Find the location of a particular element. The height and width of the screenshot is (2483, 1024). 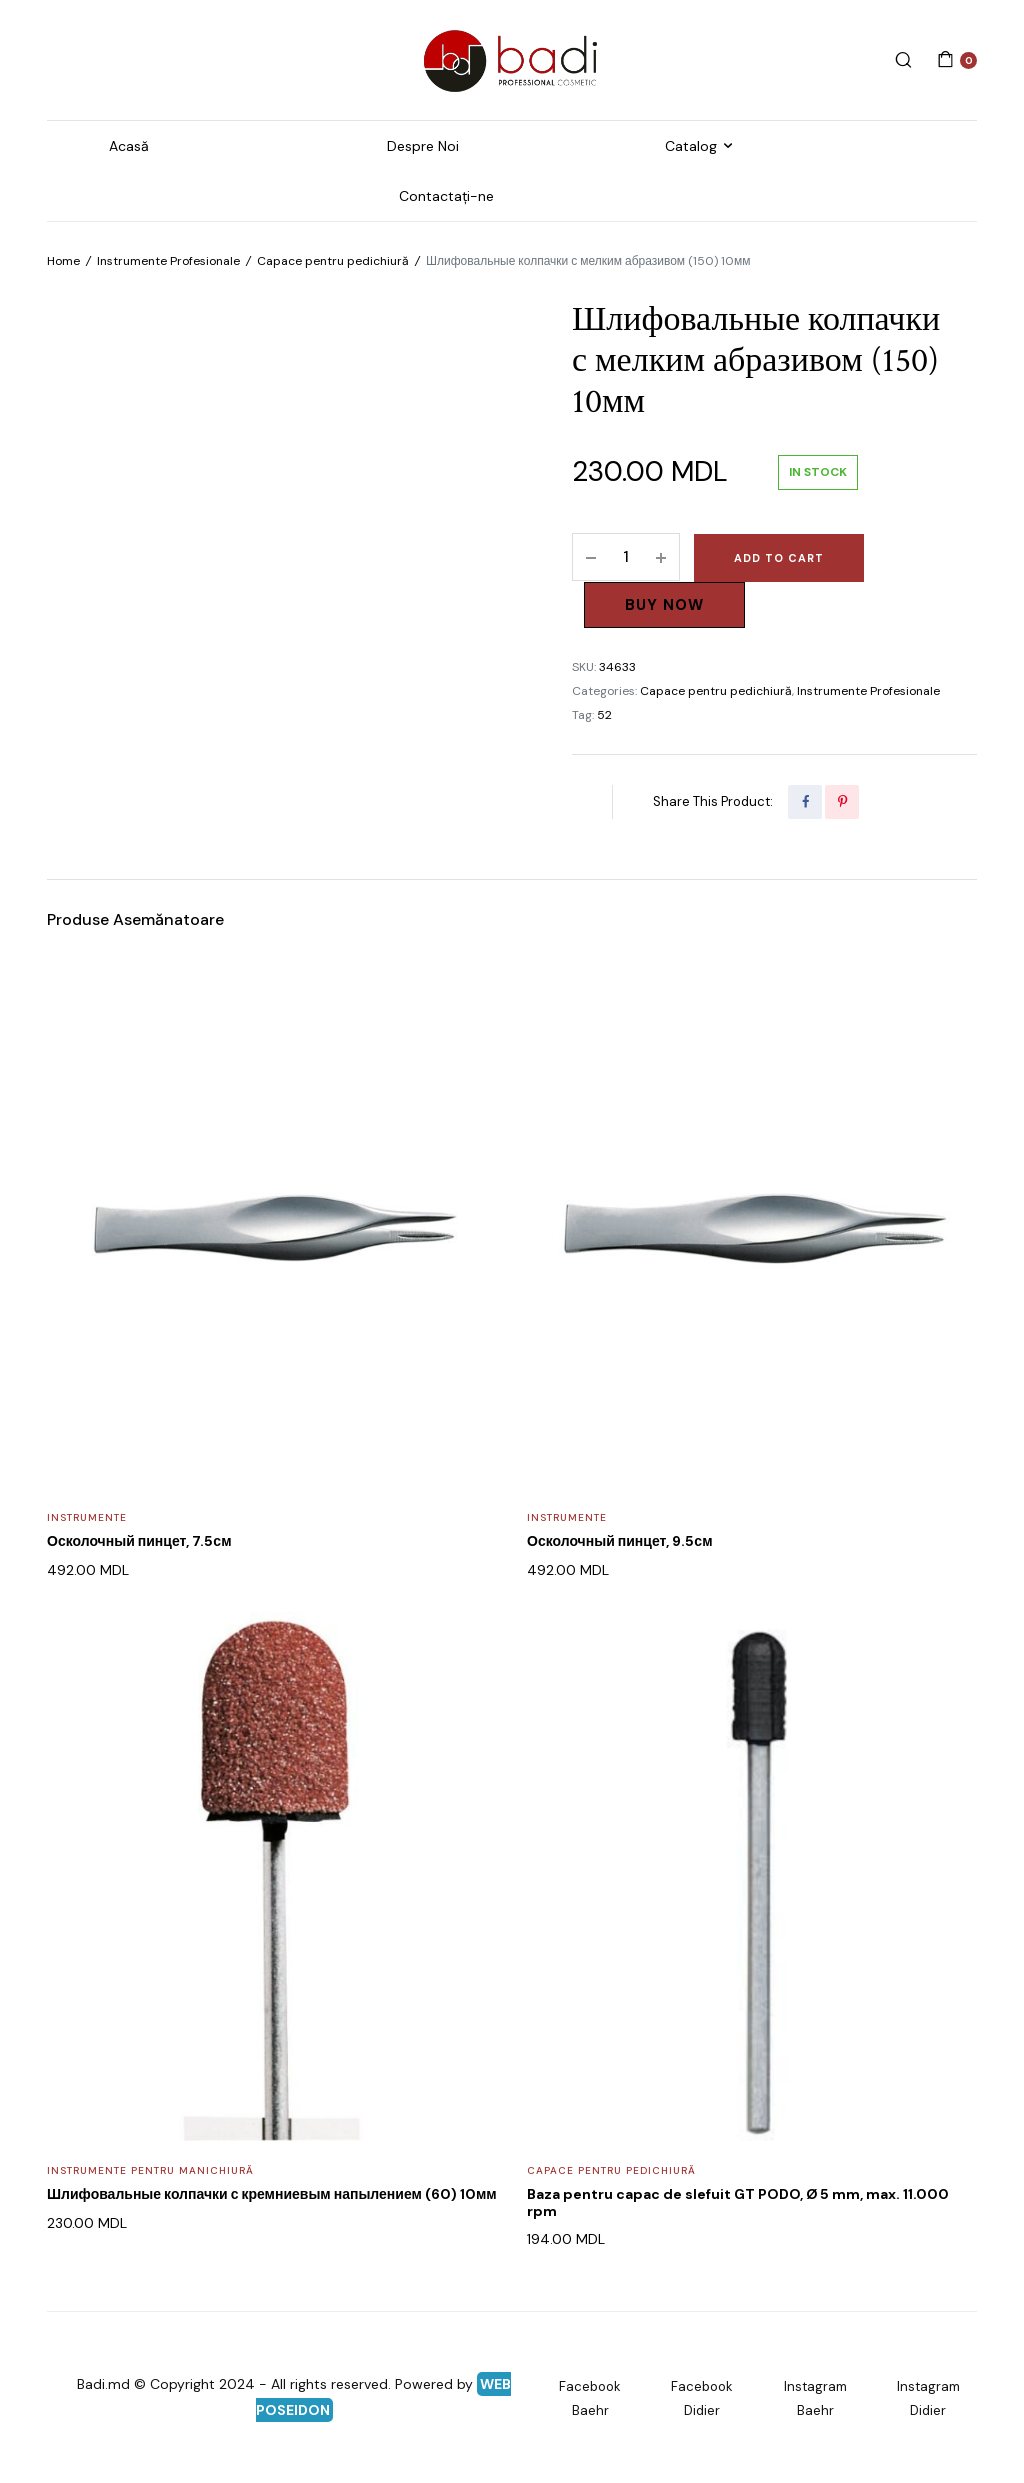

Осколочный пинцет, 7.5см is located at coordinates (139, 1541).